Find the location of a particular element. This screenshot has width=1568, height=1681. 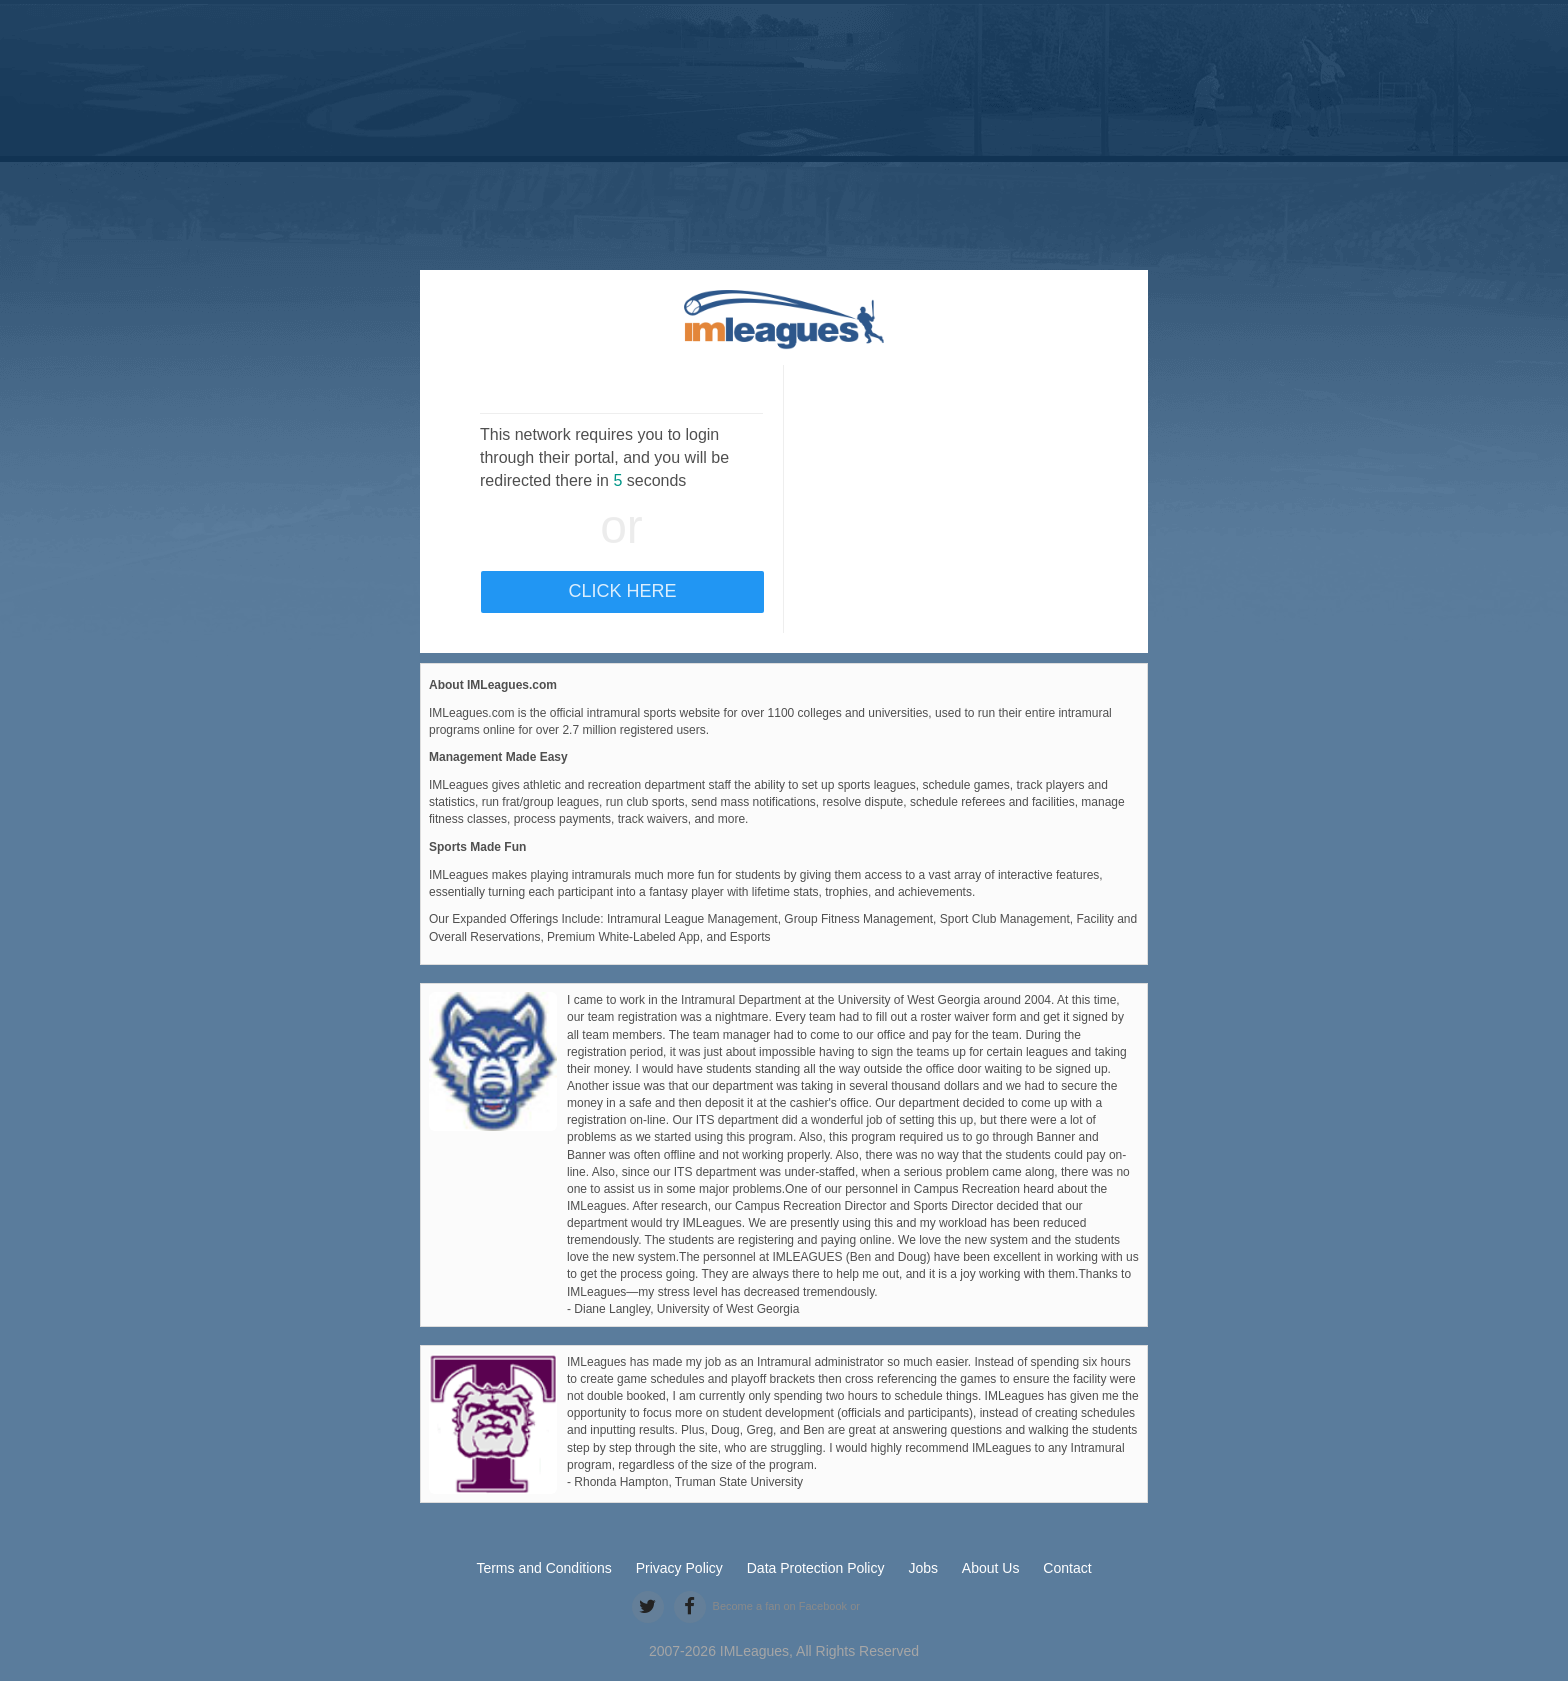

Click Here is located at coordinates (622, 591).